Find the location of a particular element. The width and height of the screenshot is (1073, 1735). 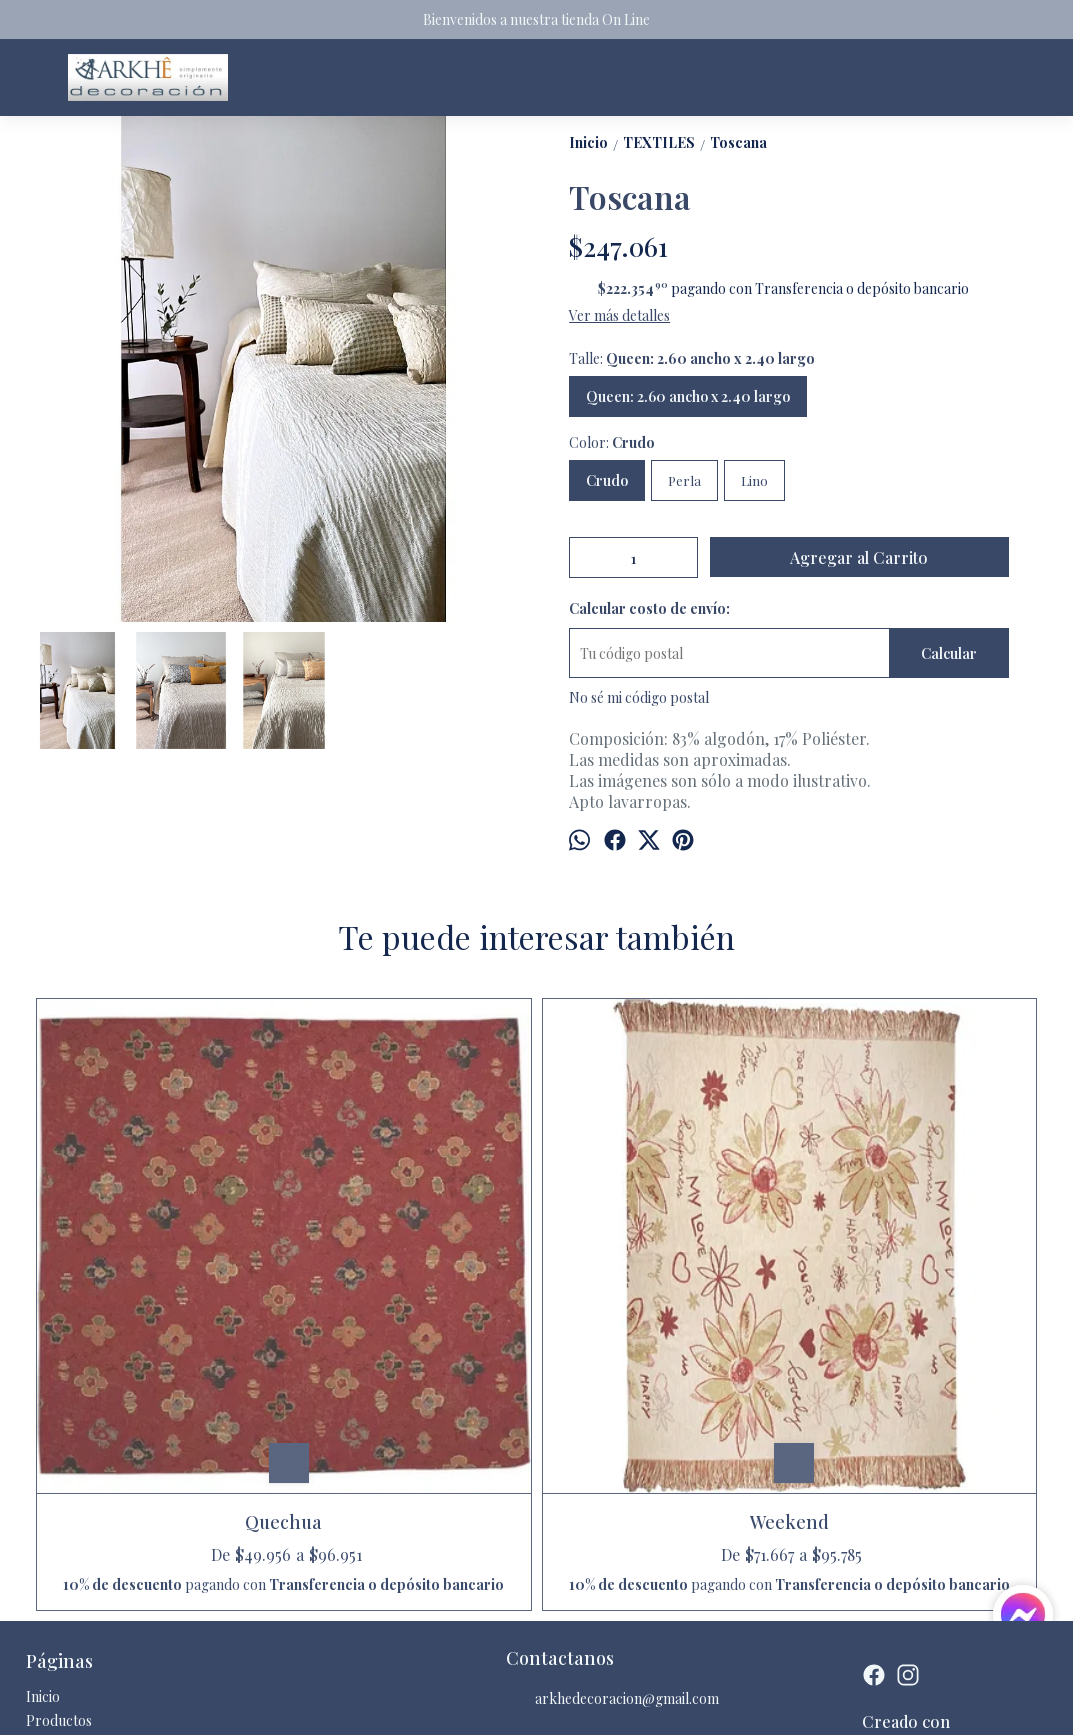

arkhedecoracion@gmail.com is located at coordinates (612, 1485).